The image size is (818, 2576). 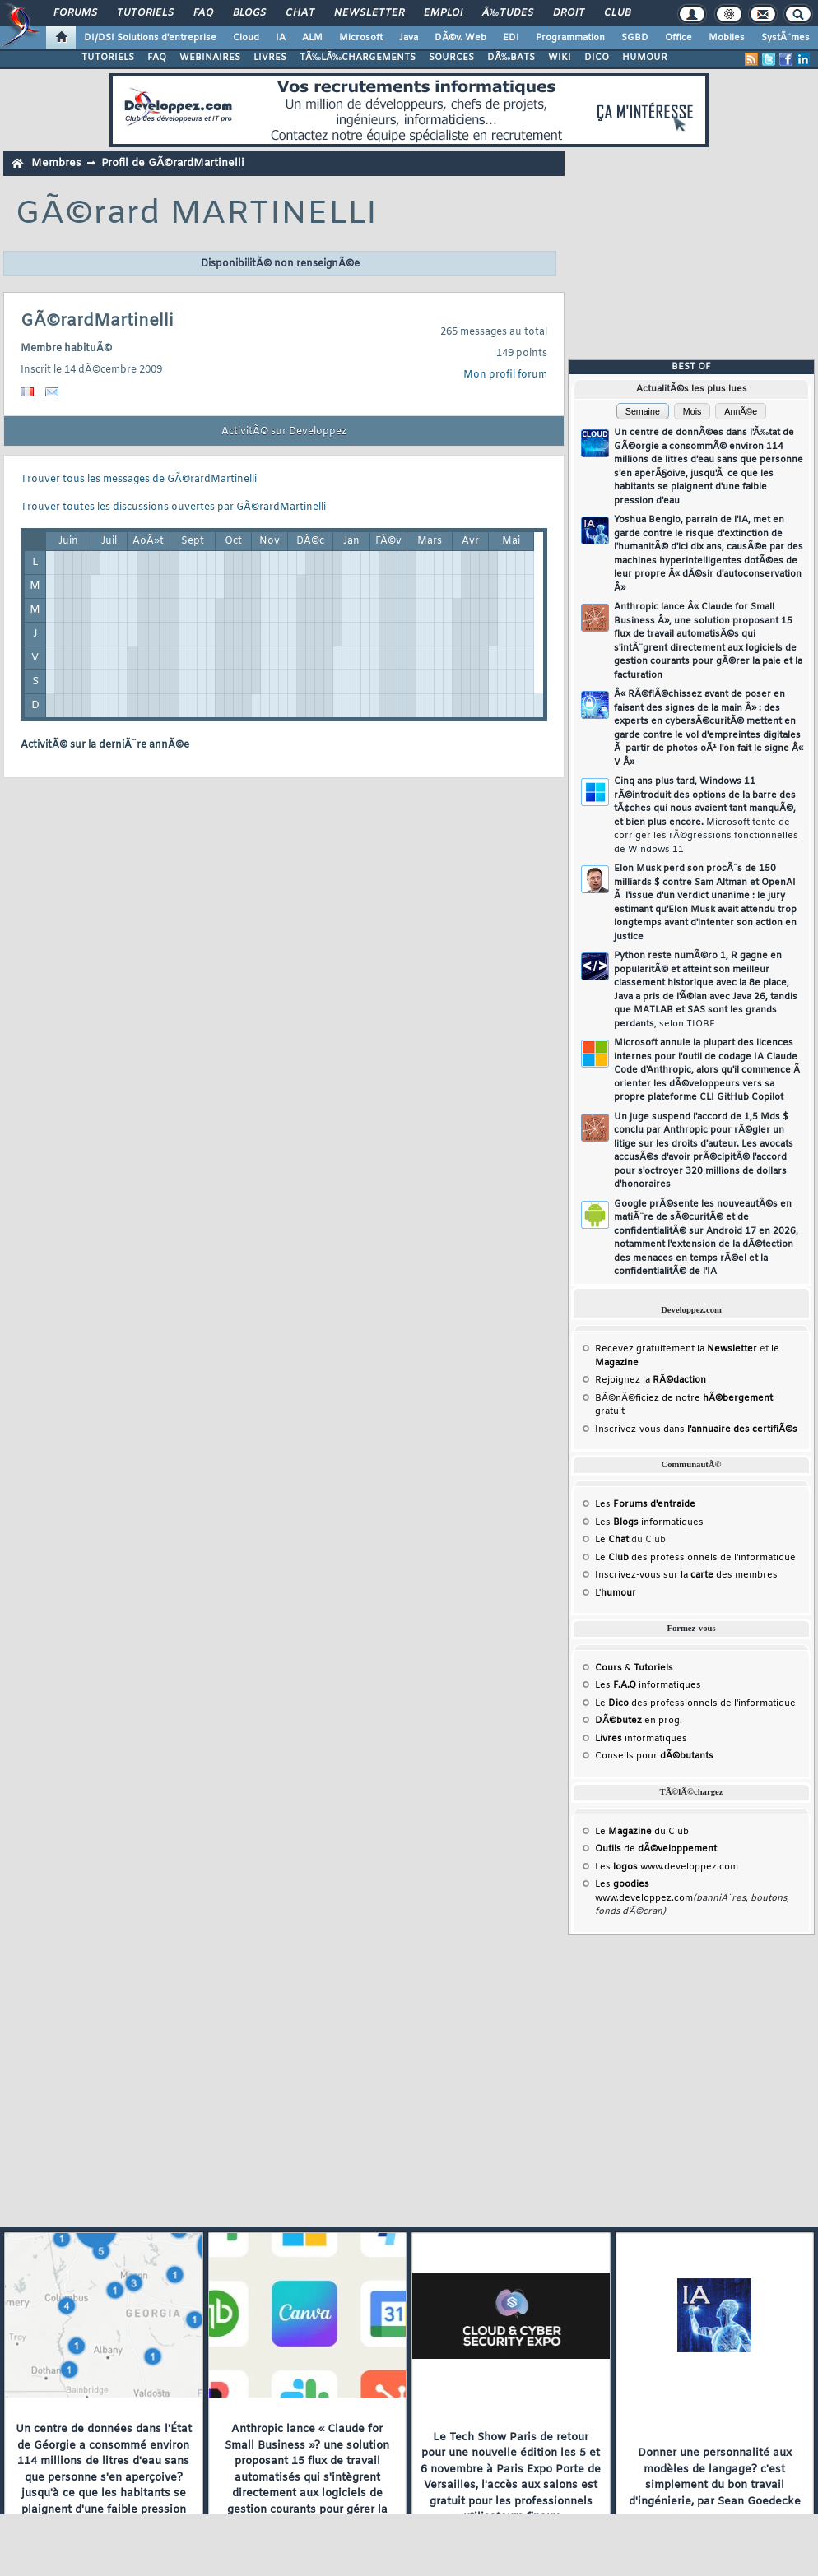 I want to click on DICO, so click(x=596, y=57).